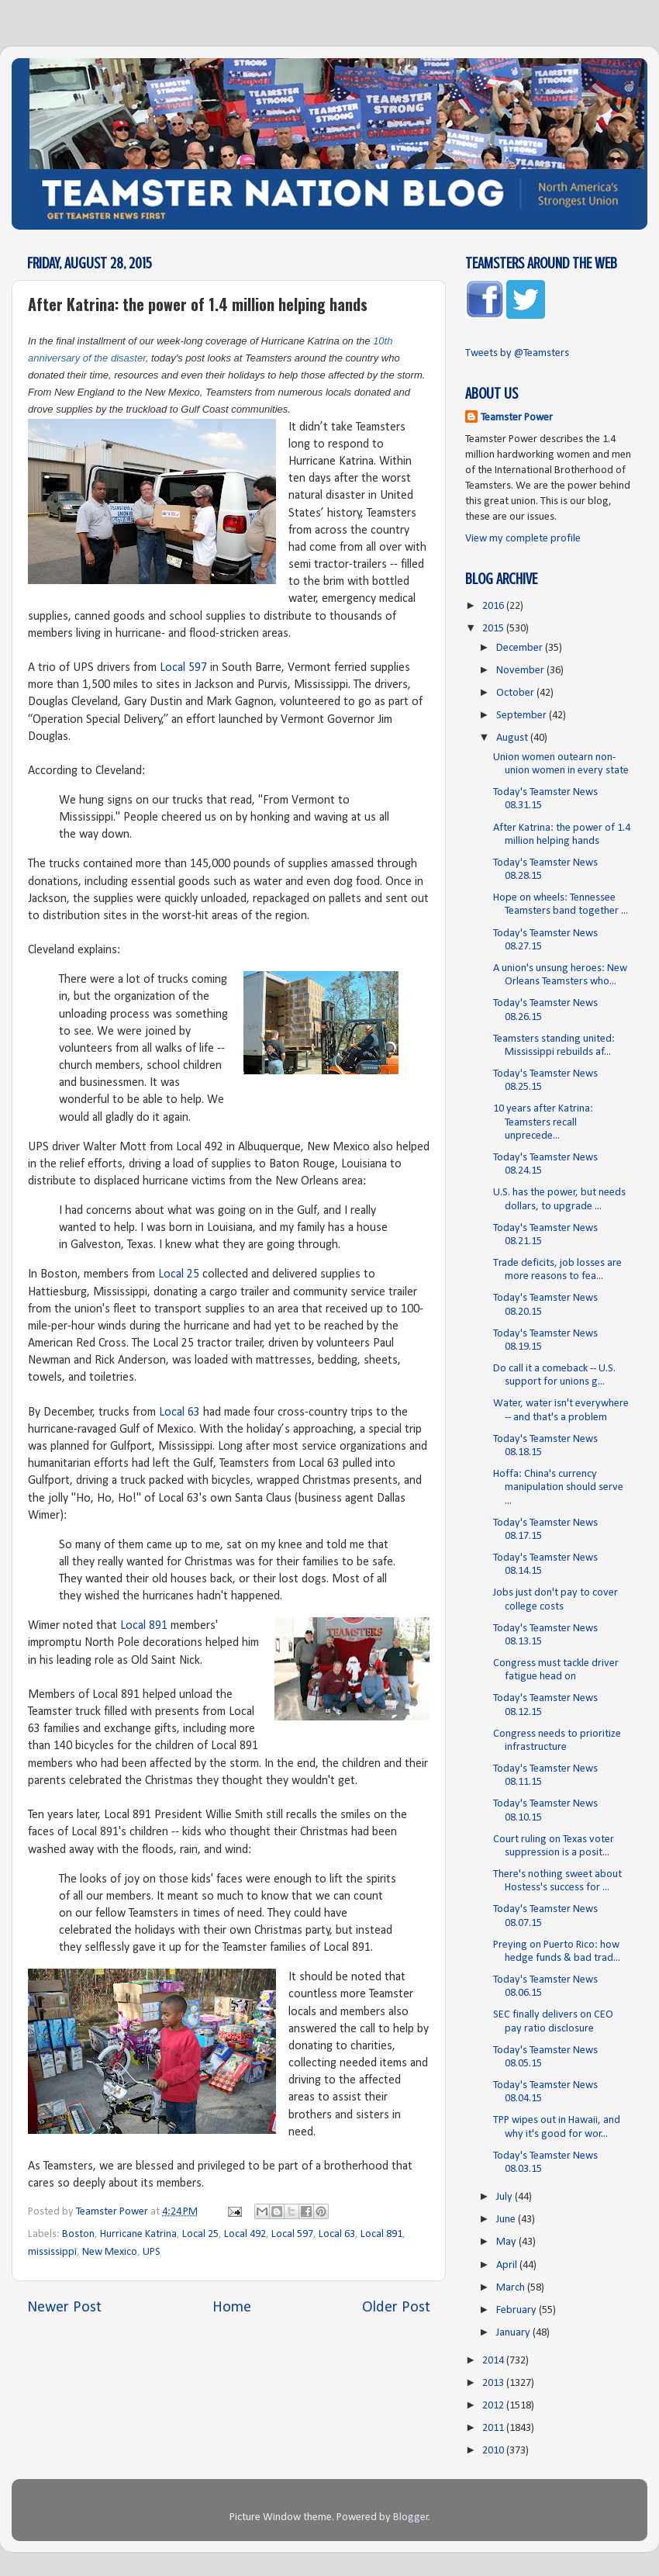 The width and height of the screenshot is (659, 2576). I want to click on February, so click(517, 2310).